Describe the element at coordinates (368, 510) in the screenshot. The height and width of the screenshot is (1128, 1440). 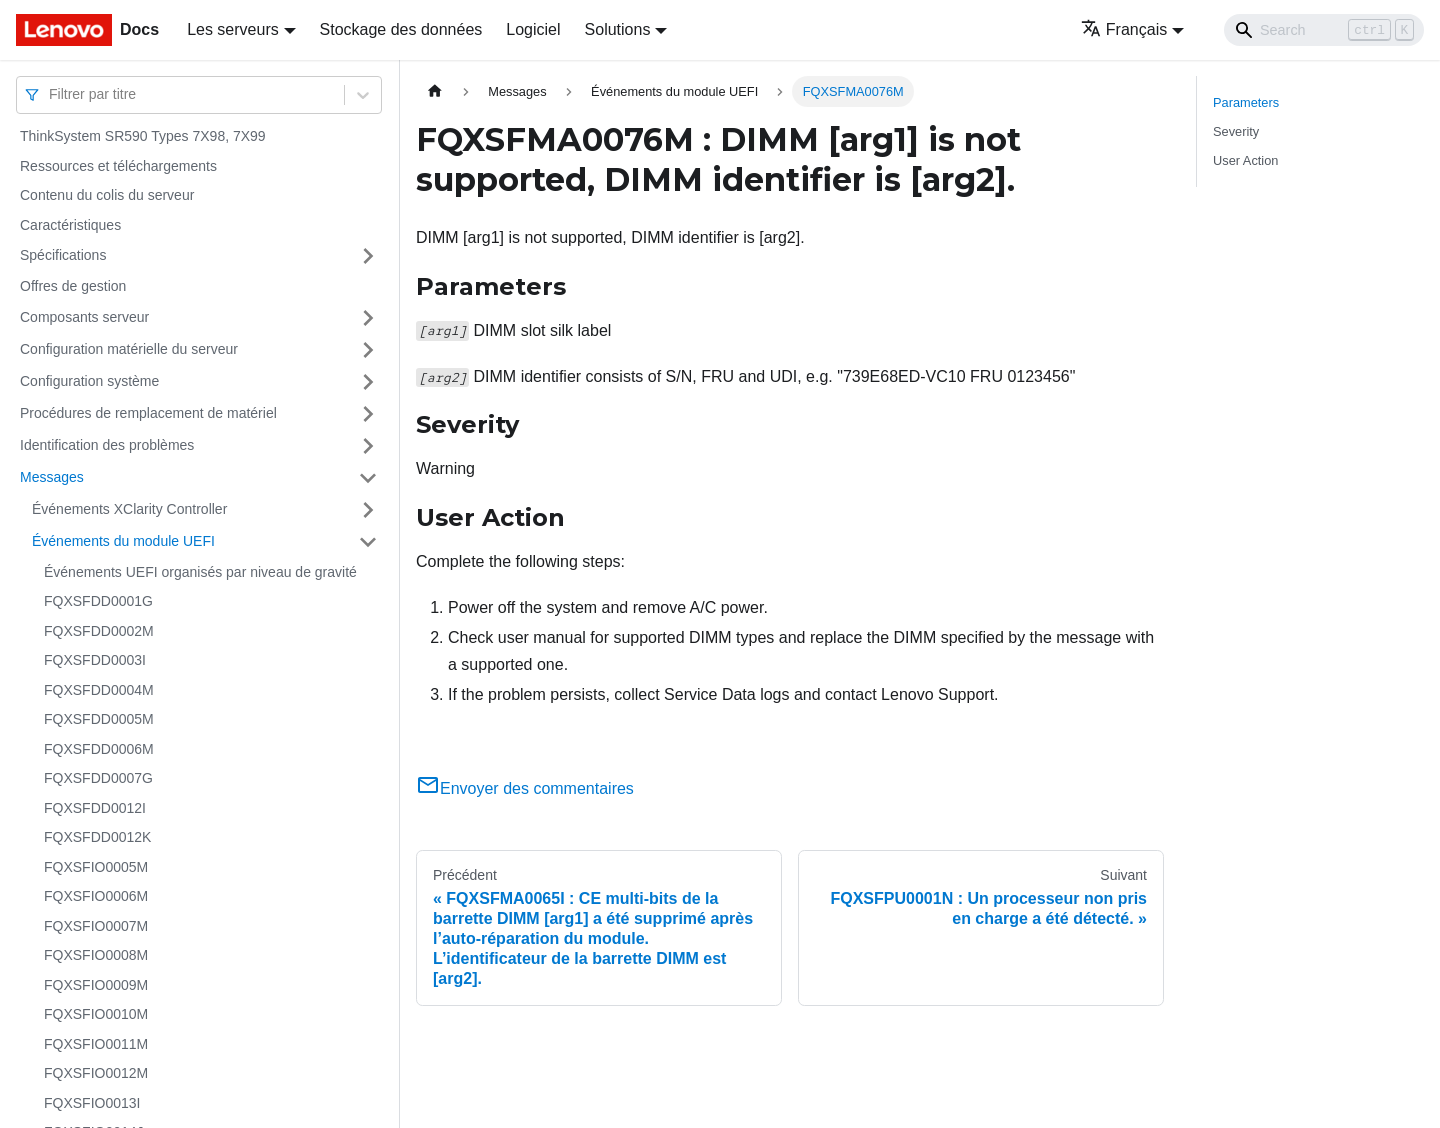
I see `[Plier/Déplier la catégorie 'Événements XClarity Controller' de la barre latérale]` at that location.